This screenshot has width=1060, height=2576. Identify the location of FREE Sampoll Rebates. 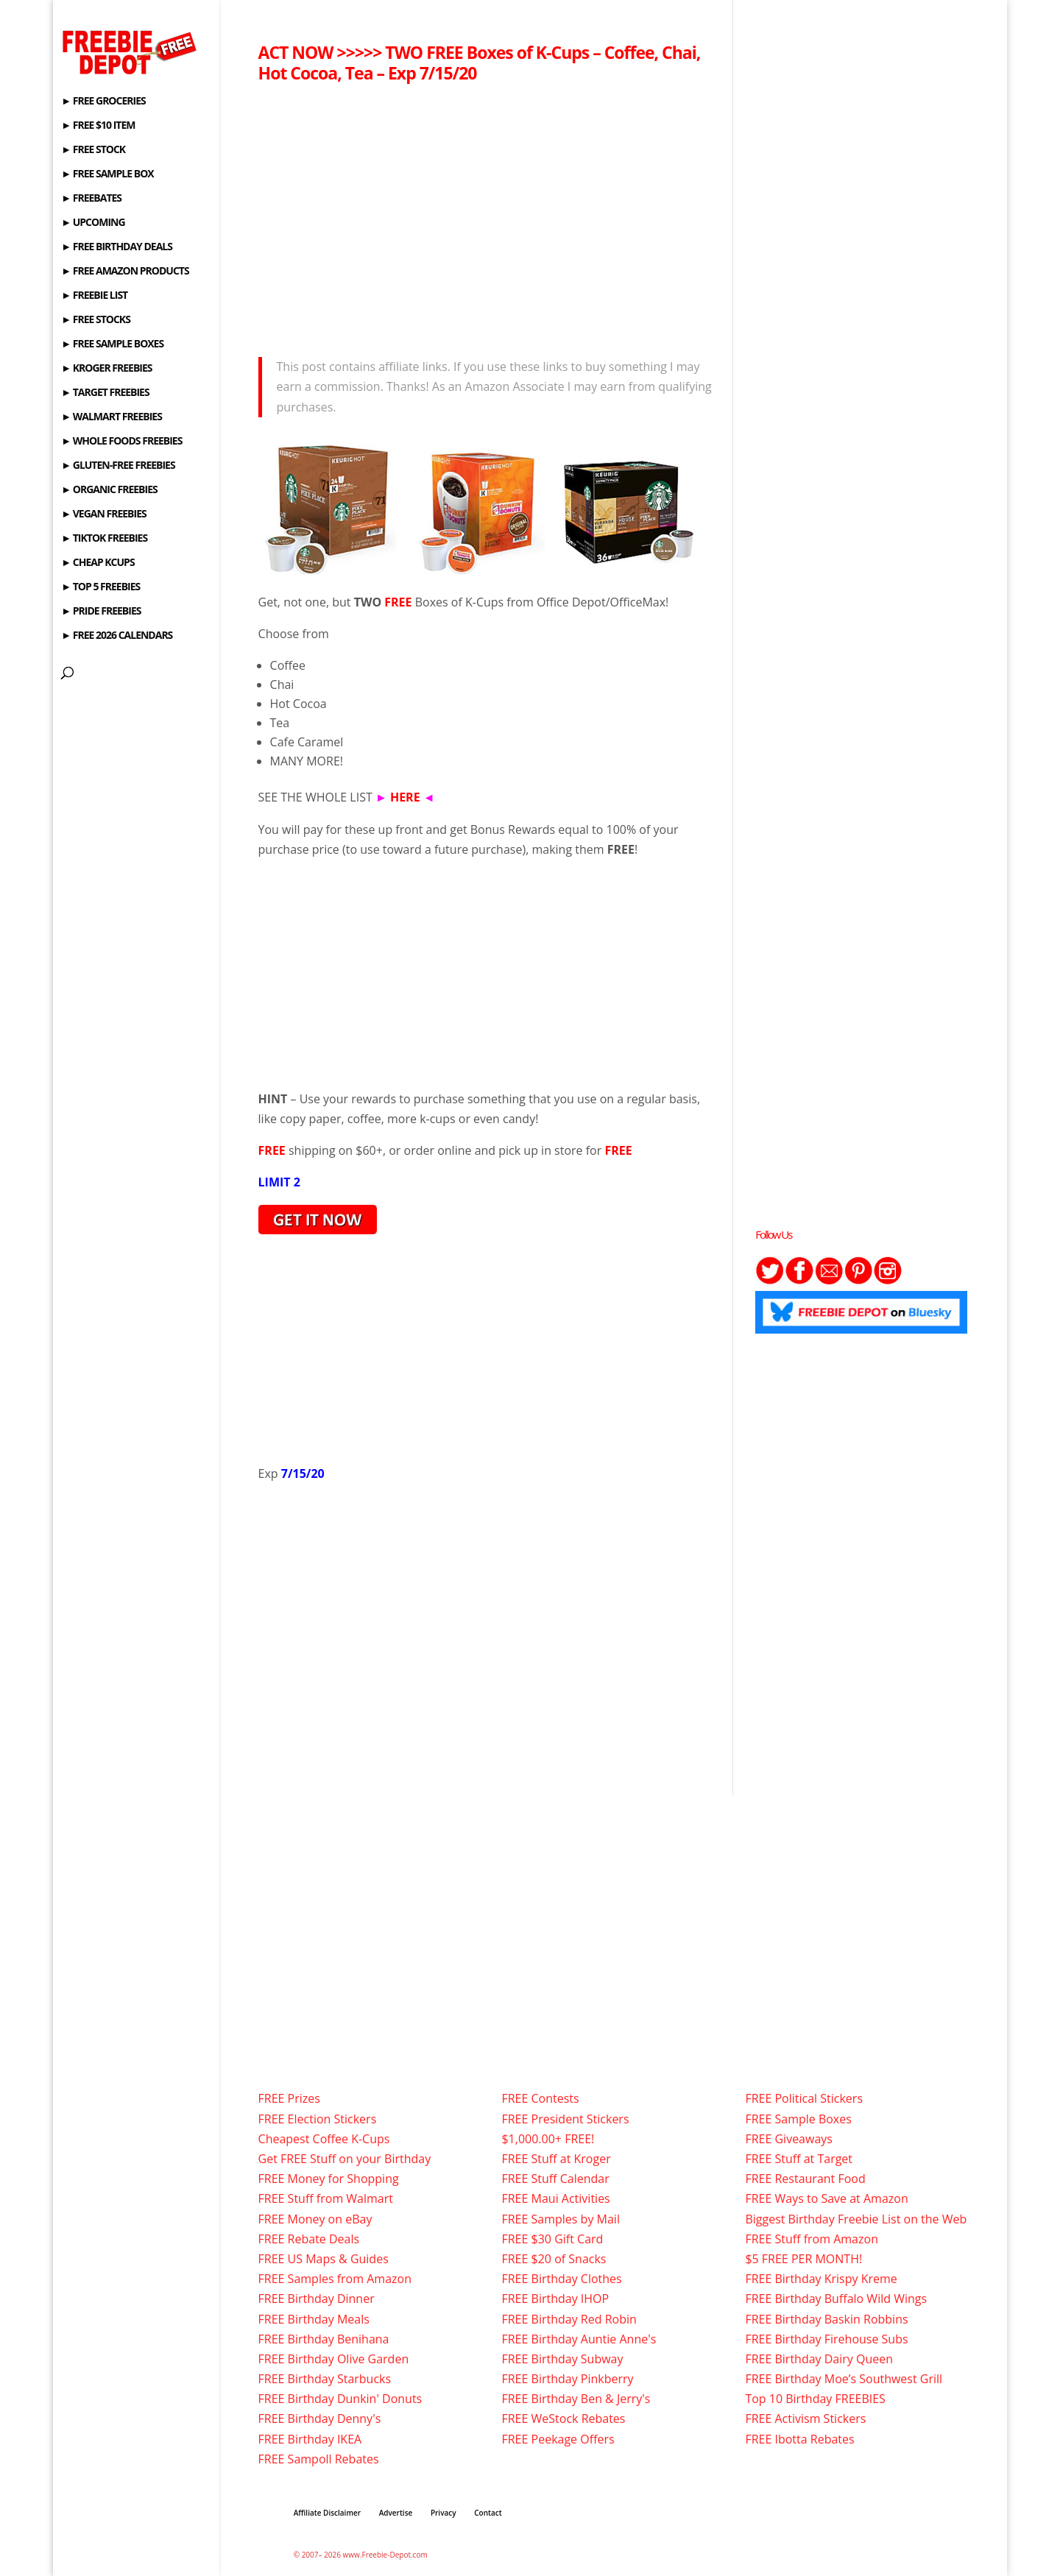
(318, 2459).